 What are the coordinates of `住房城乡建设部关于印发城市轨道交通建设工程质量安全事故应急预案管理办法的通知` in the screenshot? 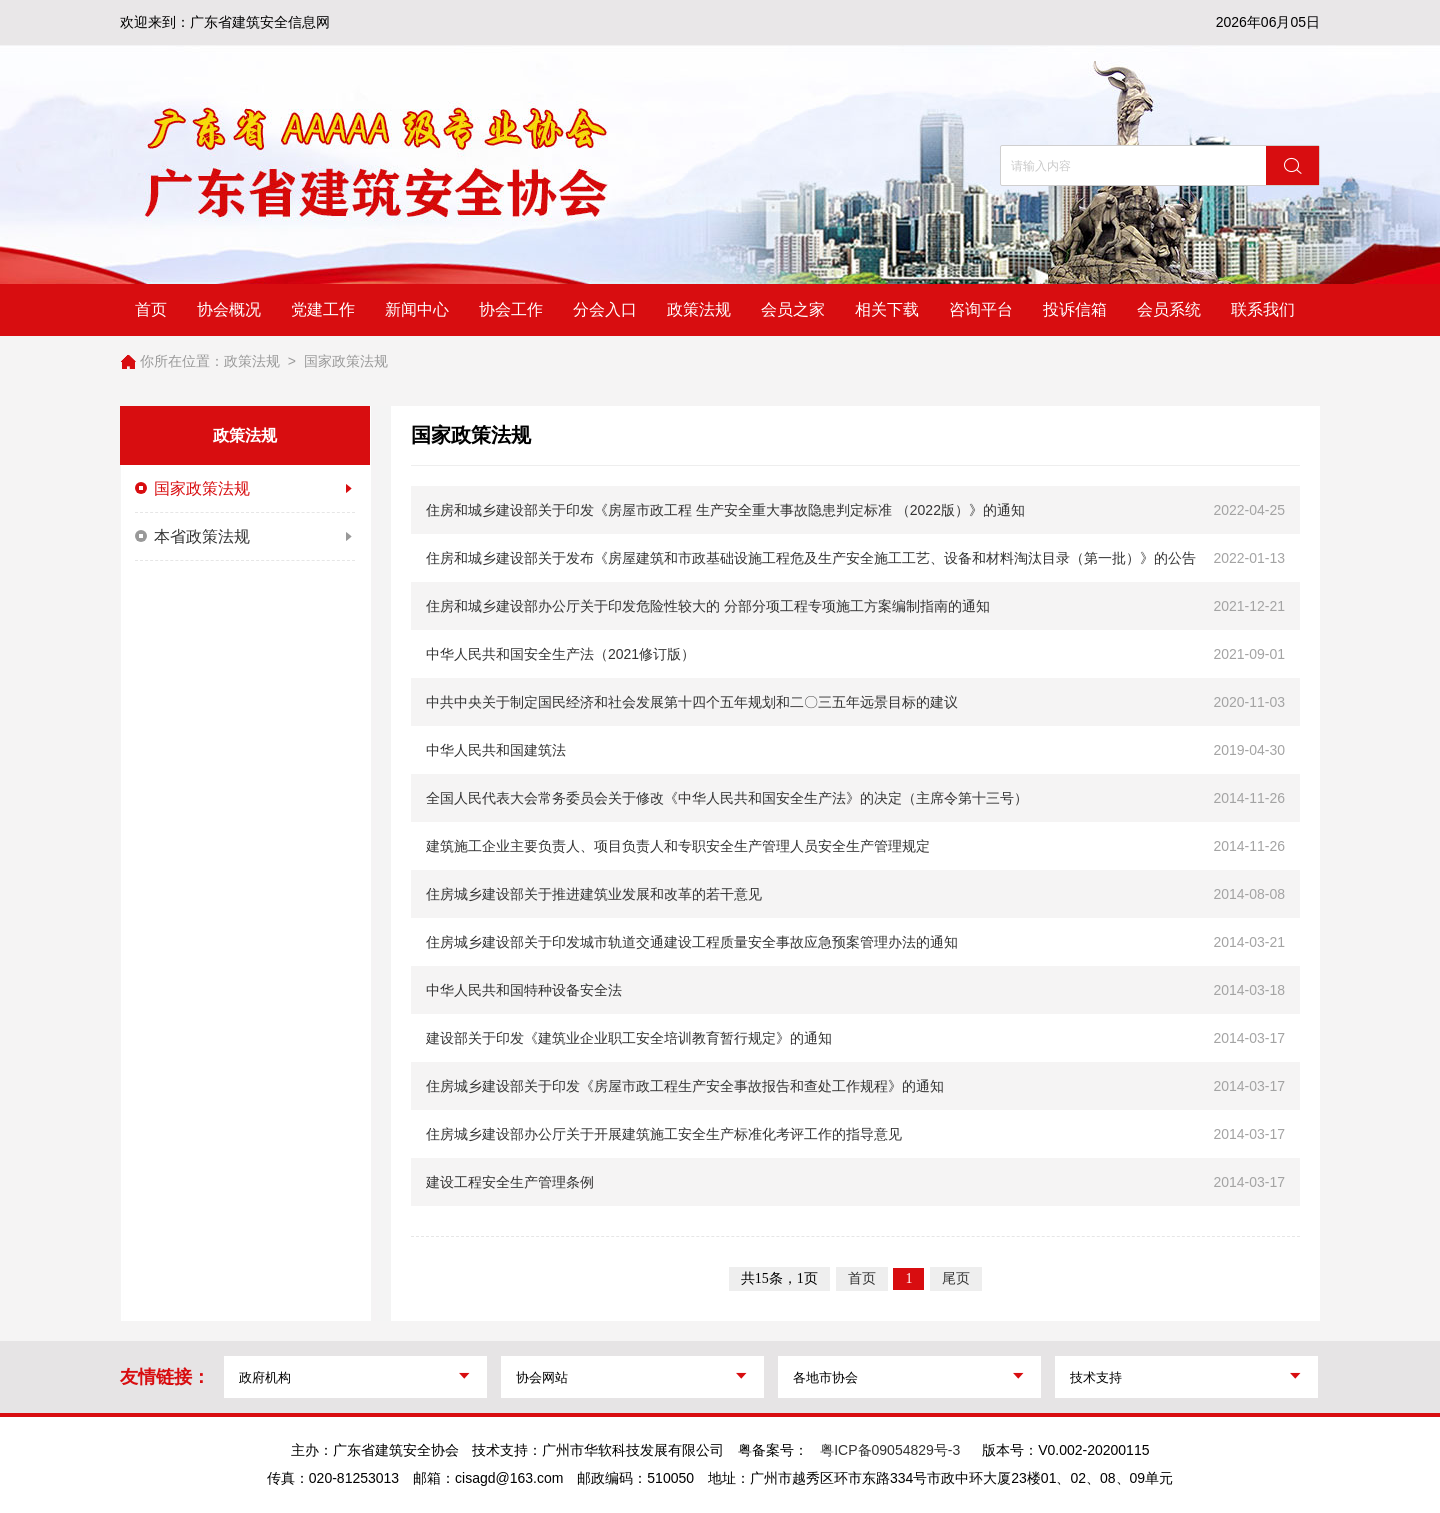 It's located at (692, 942).